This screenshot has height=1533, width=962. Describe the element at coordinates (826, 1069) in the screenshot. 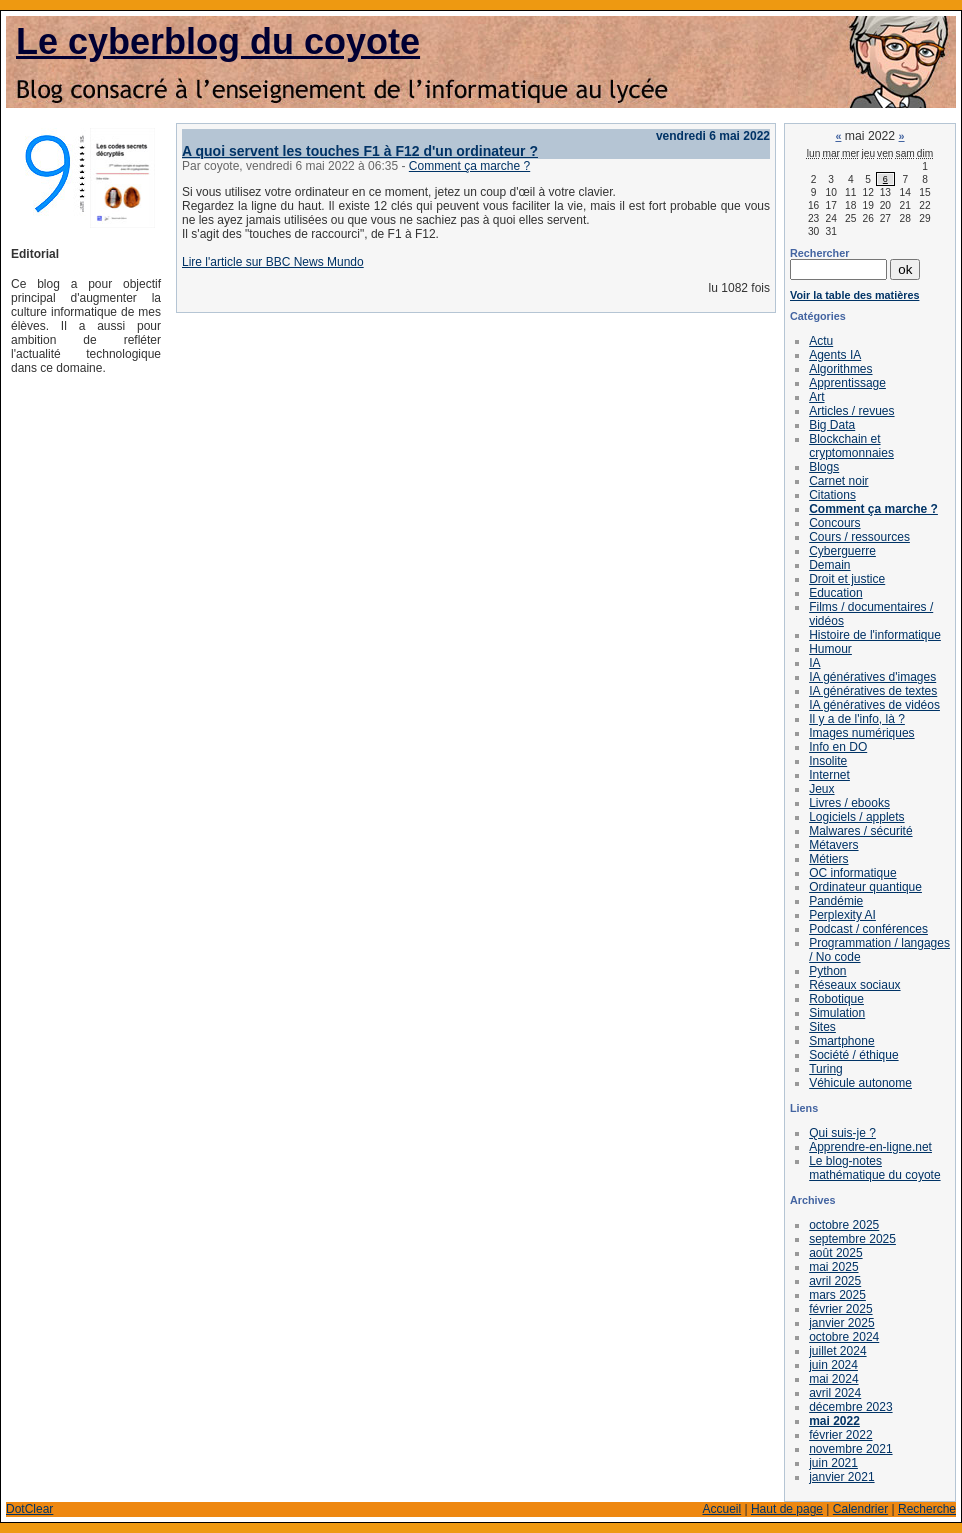

I see `Turing` at that location.